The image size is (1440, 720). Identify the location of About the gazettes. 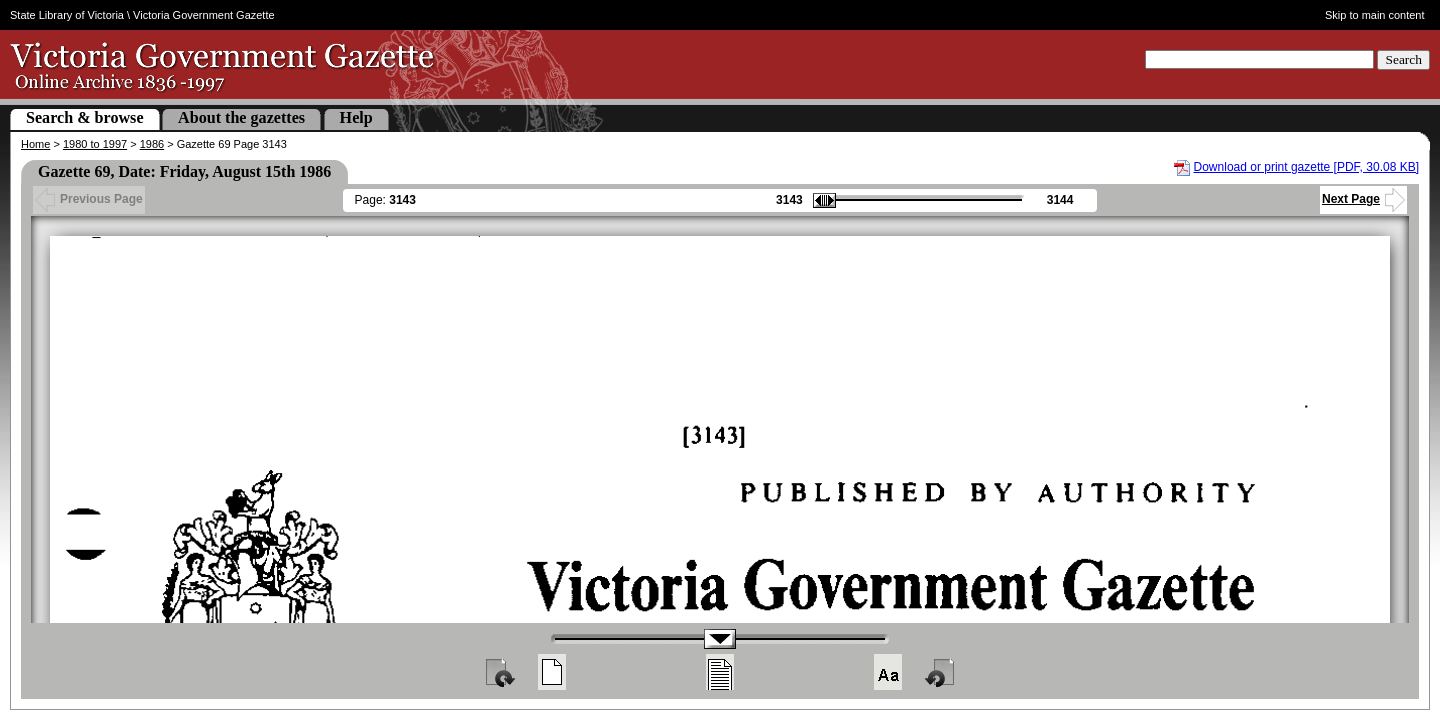
(241, 117).